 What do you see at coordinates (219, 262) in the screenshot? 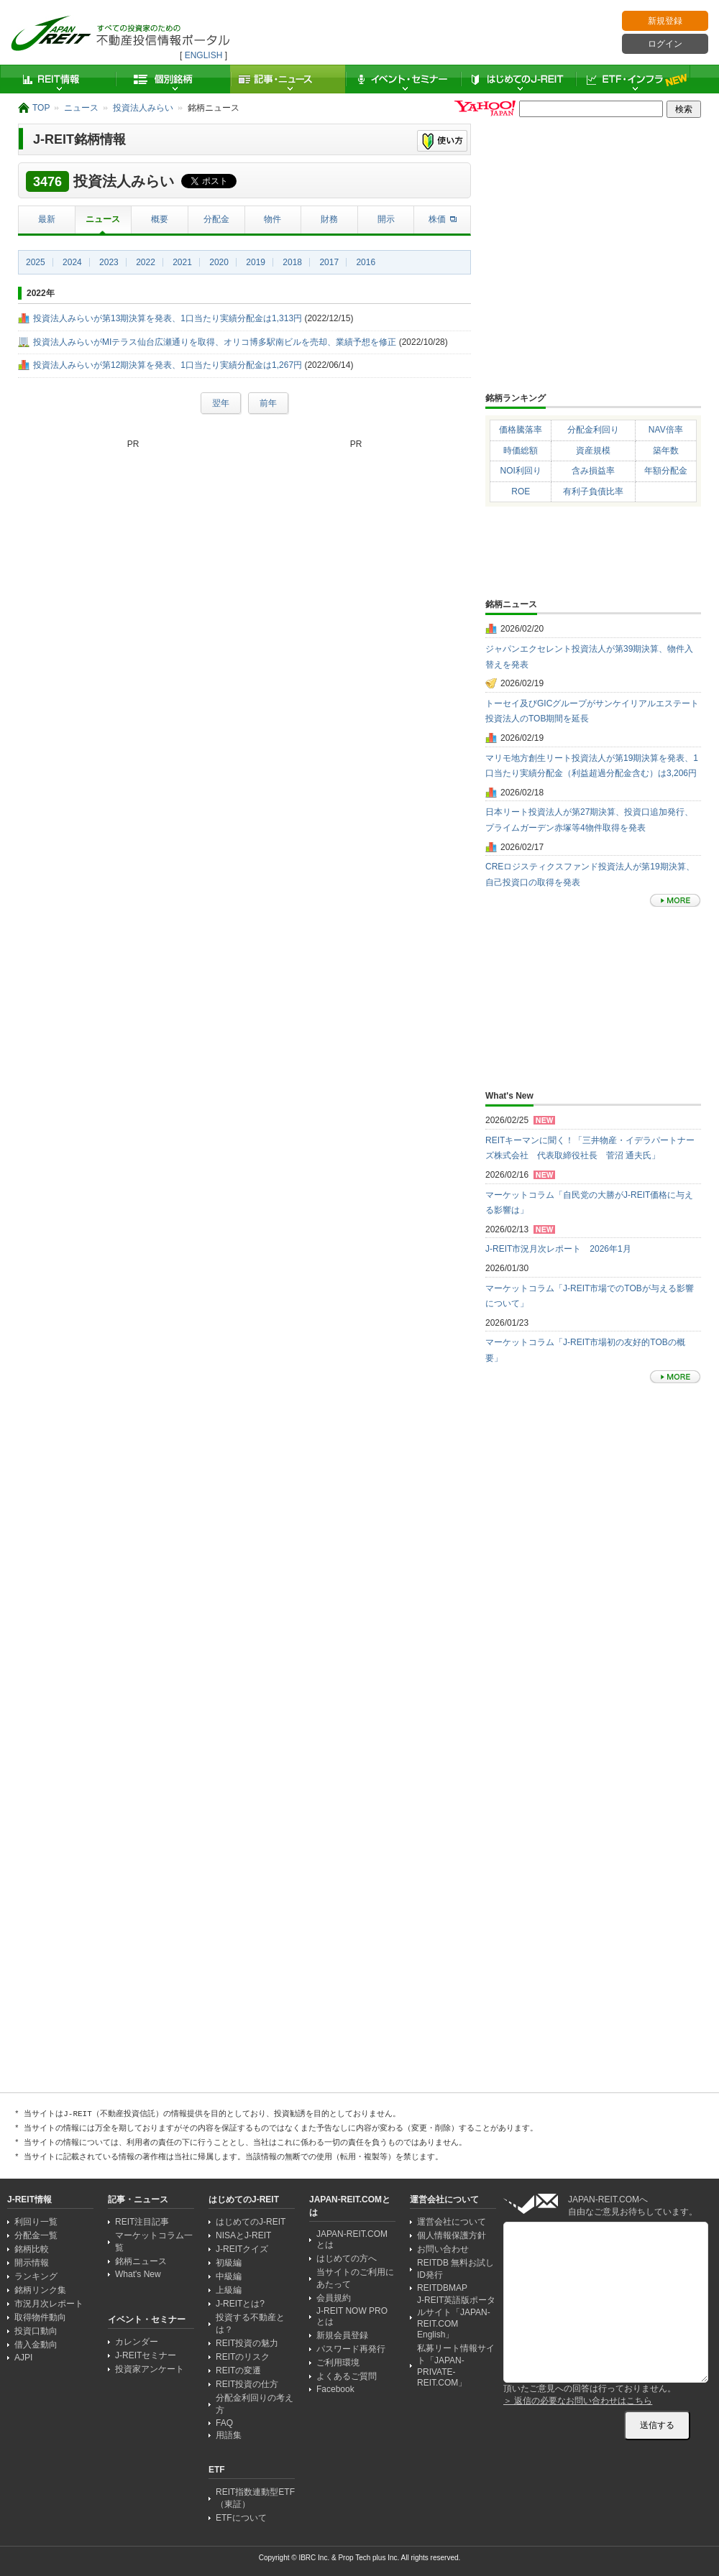
I see `2020` at bounding box center [219, 262].